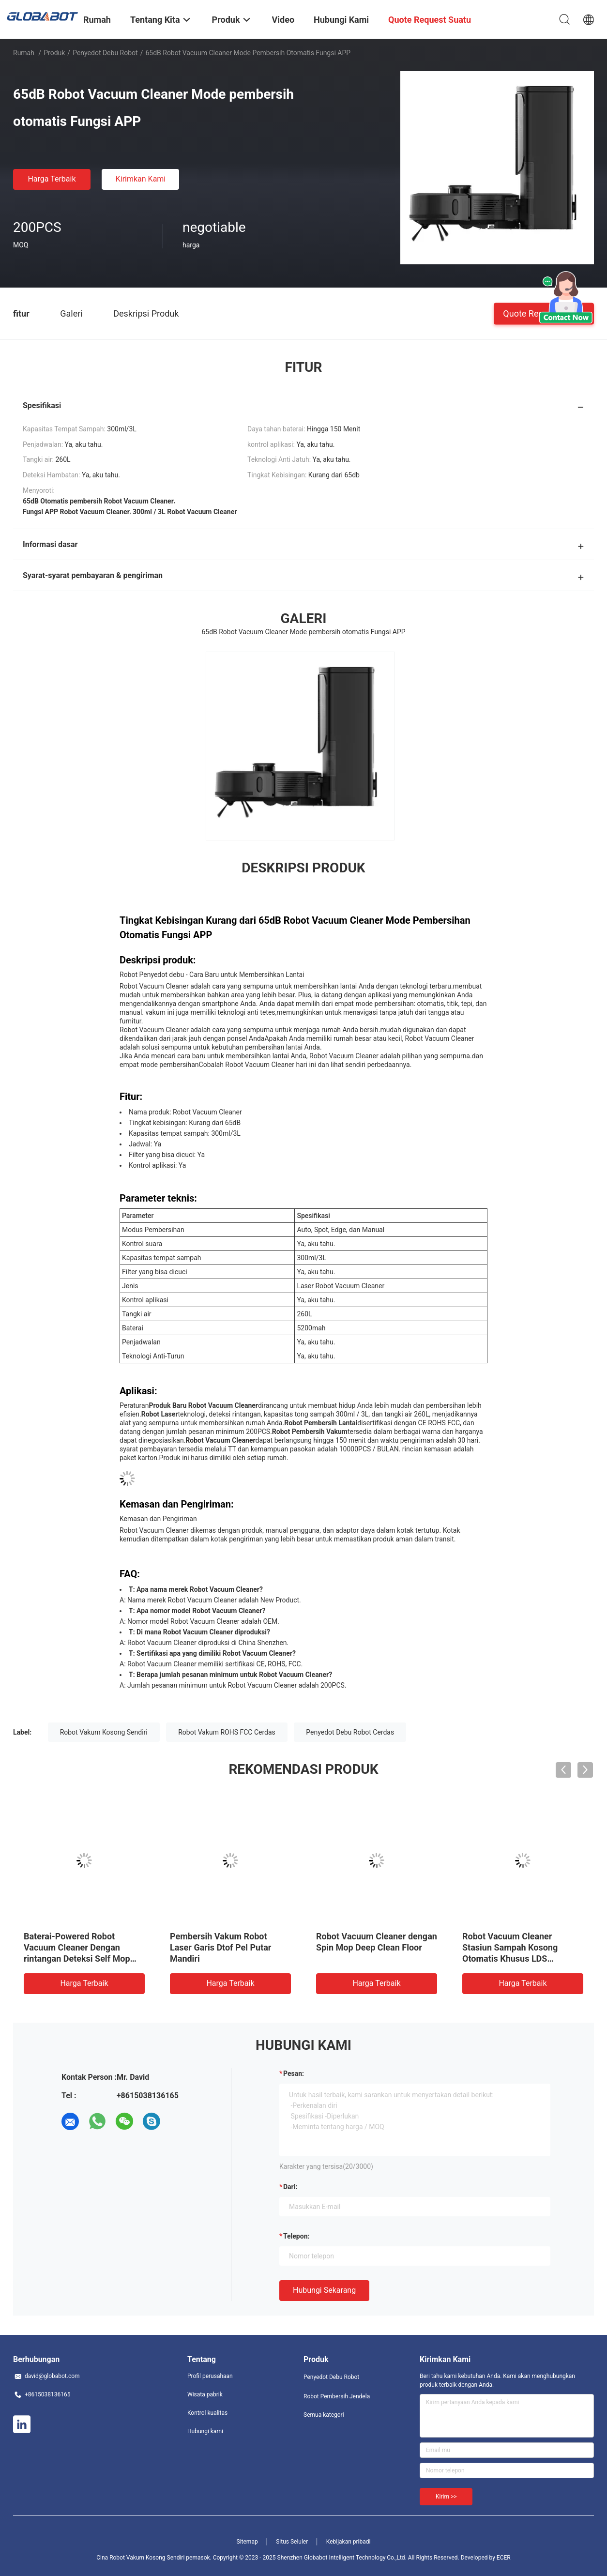  What do you see at coordinates (210, 2376) in the screenshot?
I see `Profil perusahaan` at bounding box center [210, 2376].